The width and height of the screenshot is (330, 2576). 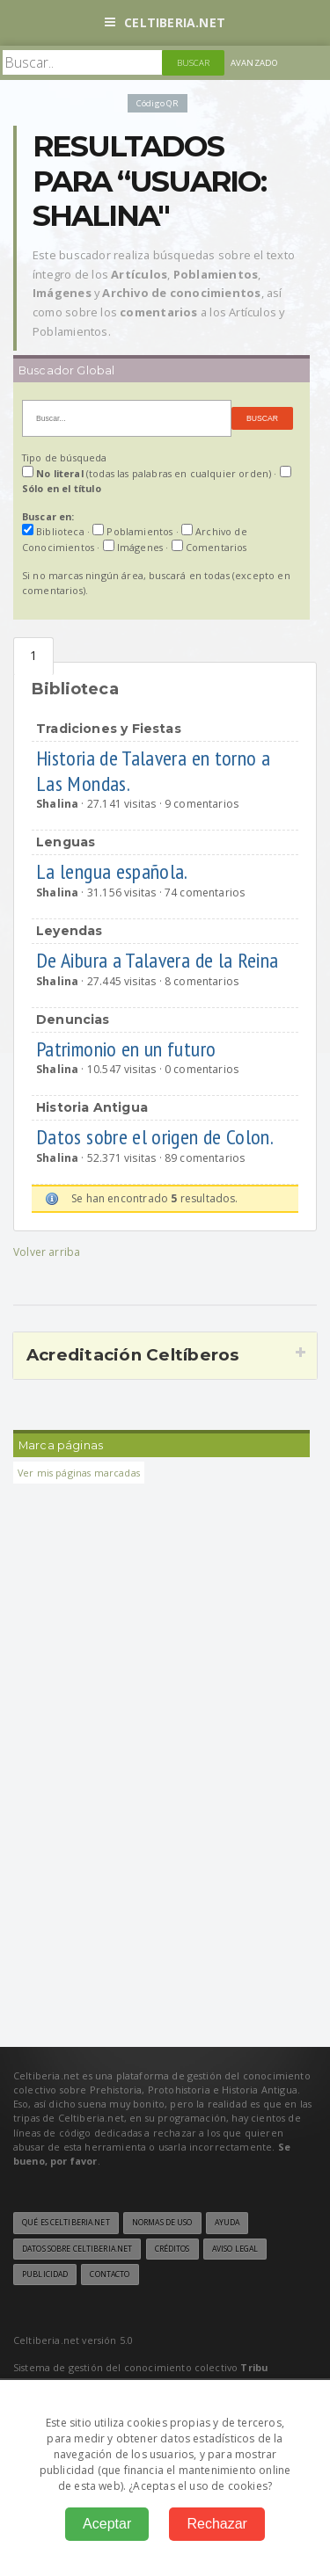 I want to click on Código QR, so click(x=157, y=103).